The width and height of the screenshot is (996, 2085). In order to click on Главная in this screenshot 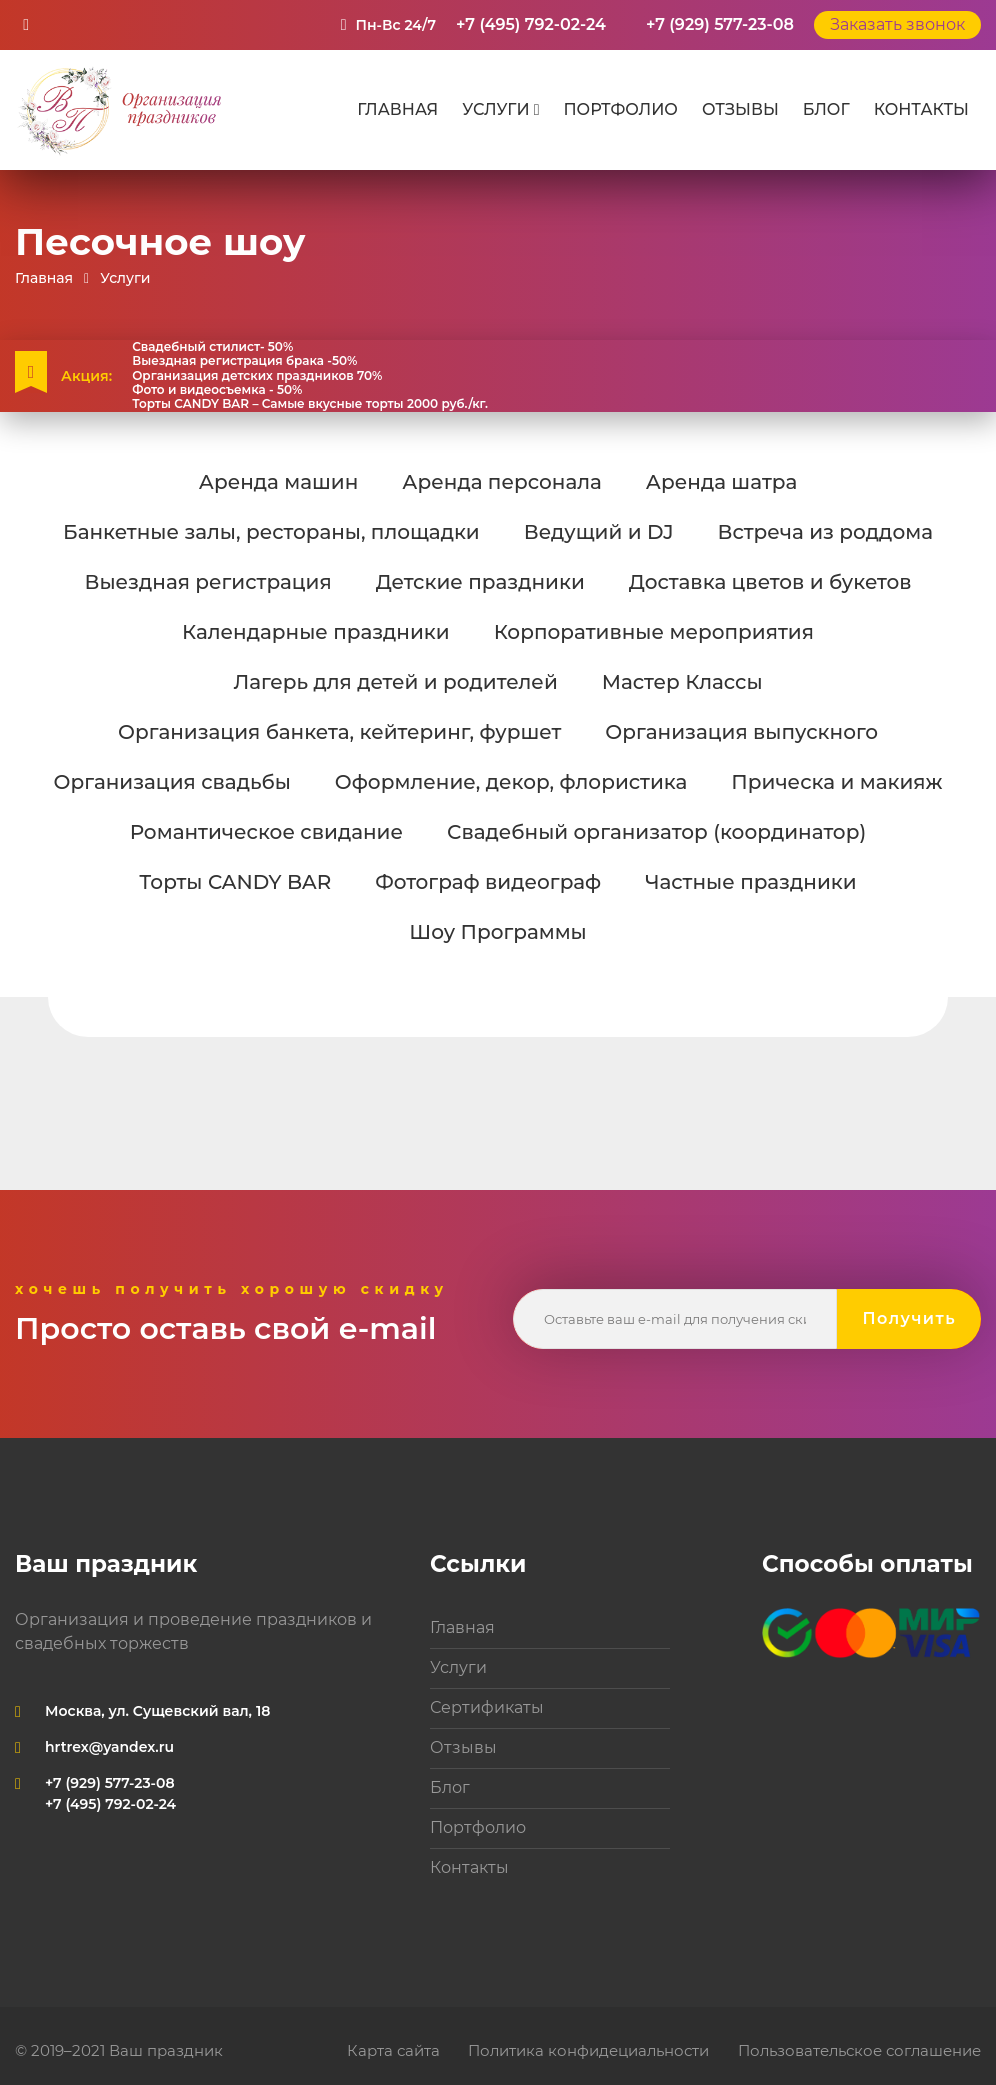, I will do `click(397, 109)`.